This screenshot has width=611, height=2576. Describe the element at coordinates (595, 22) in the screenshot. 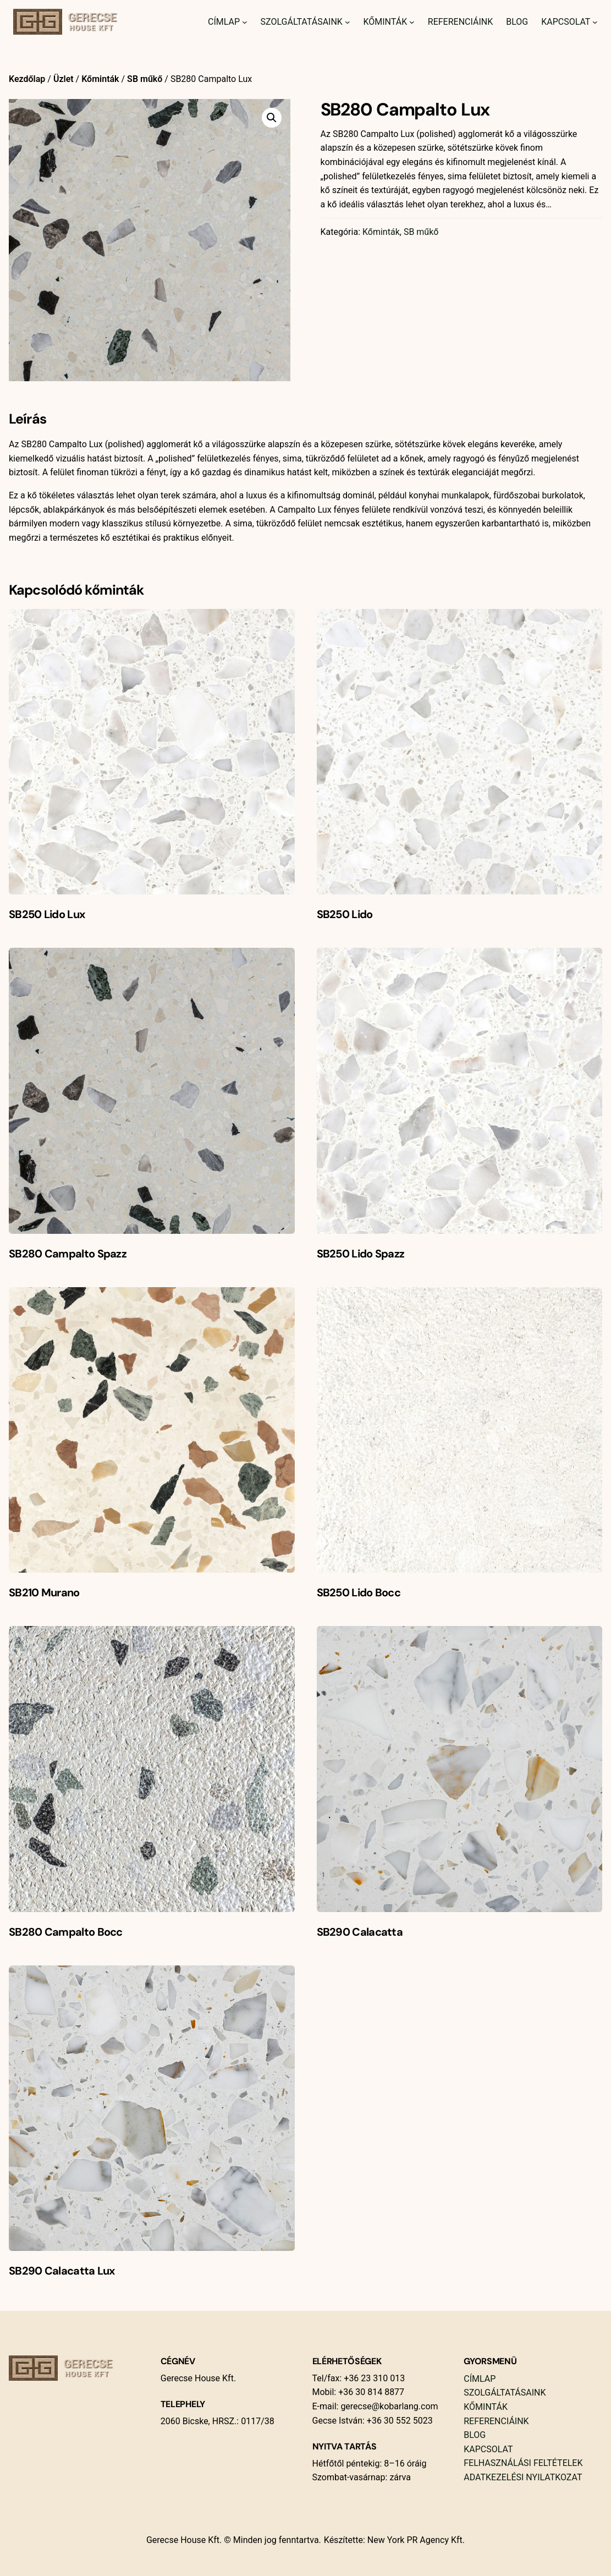

I see `[Kapcsolat almenü]` at that location.